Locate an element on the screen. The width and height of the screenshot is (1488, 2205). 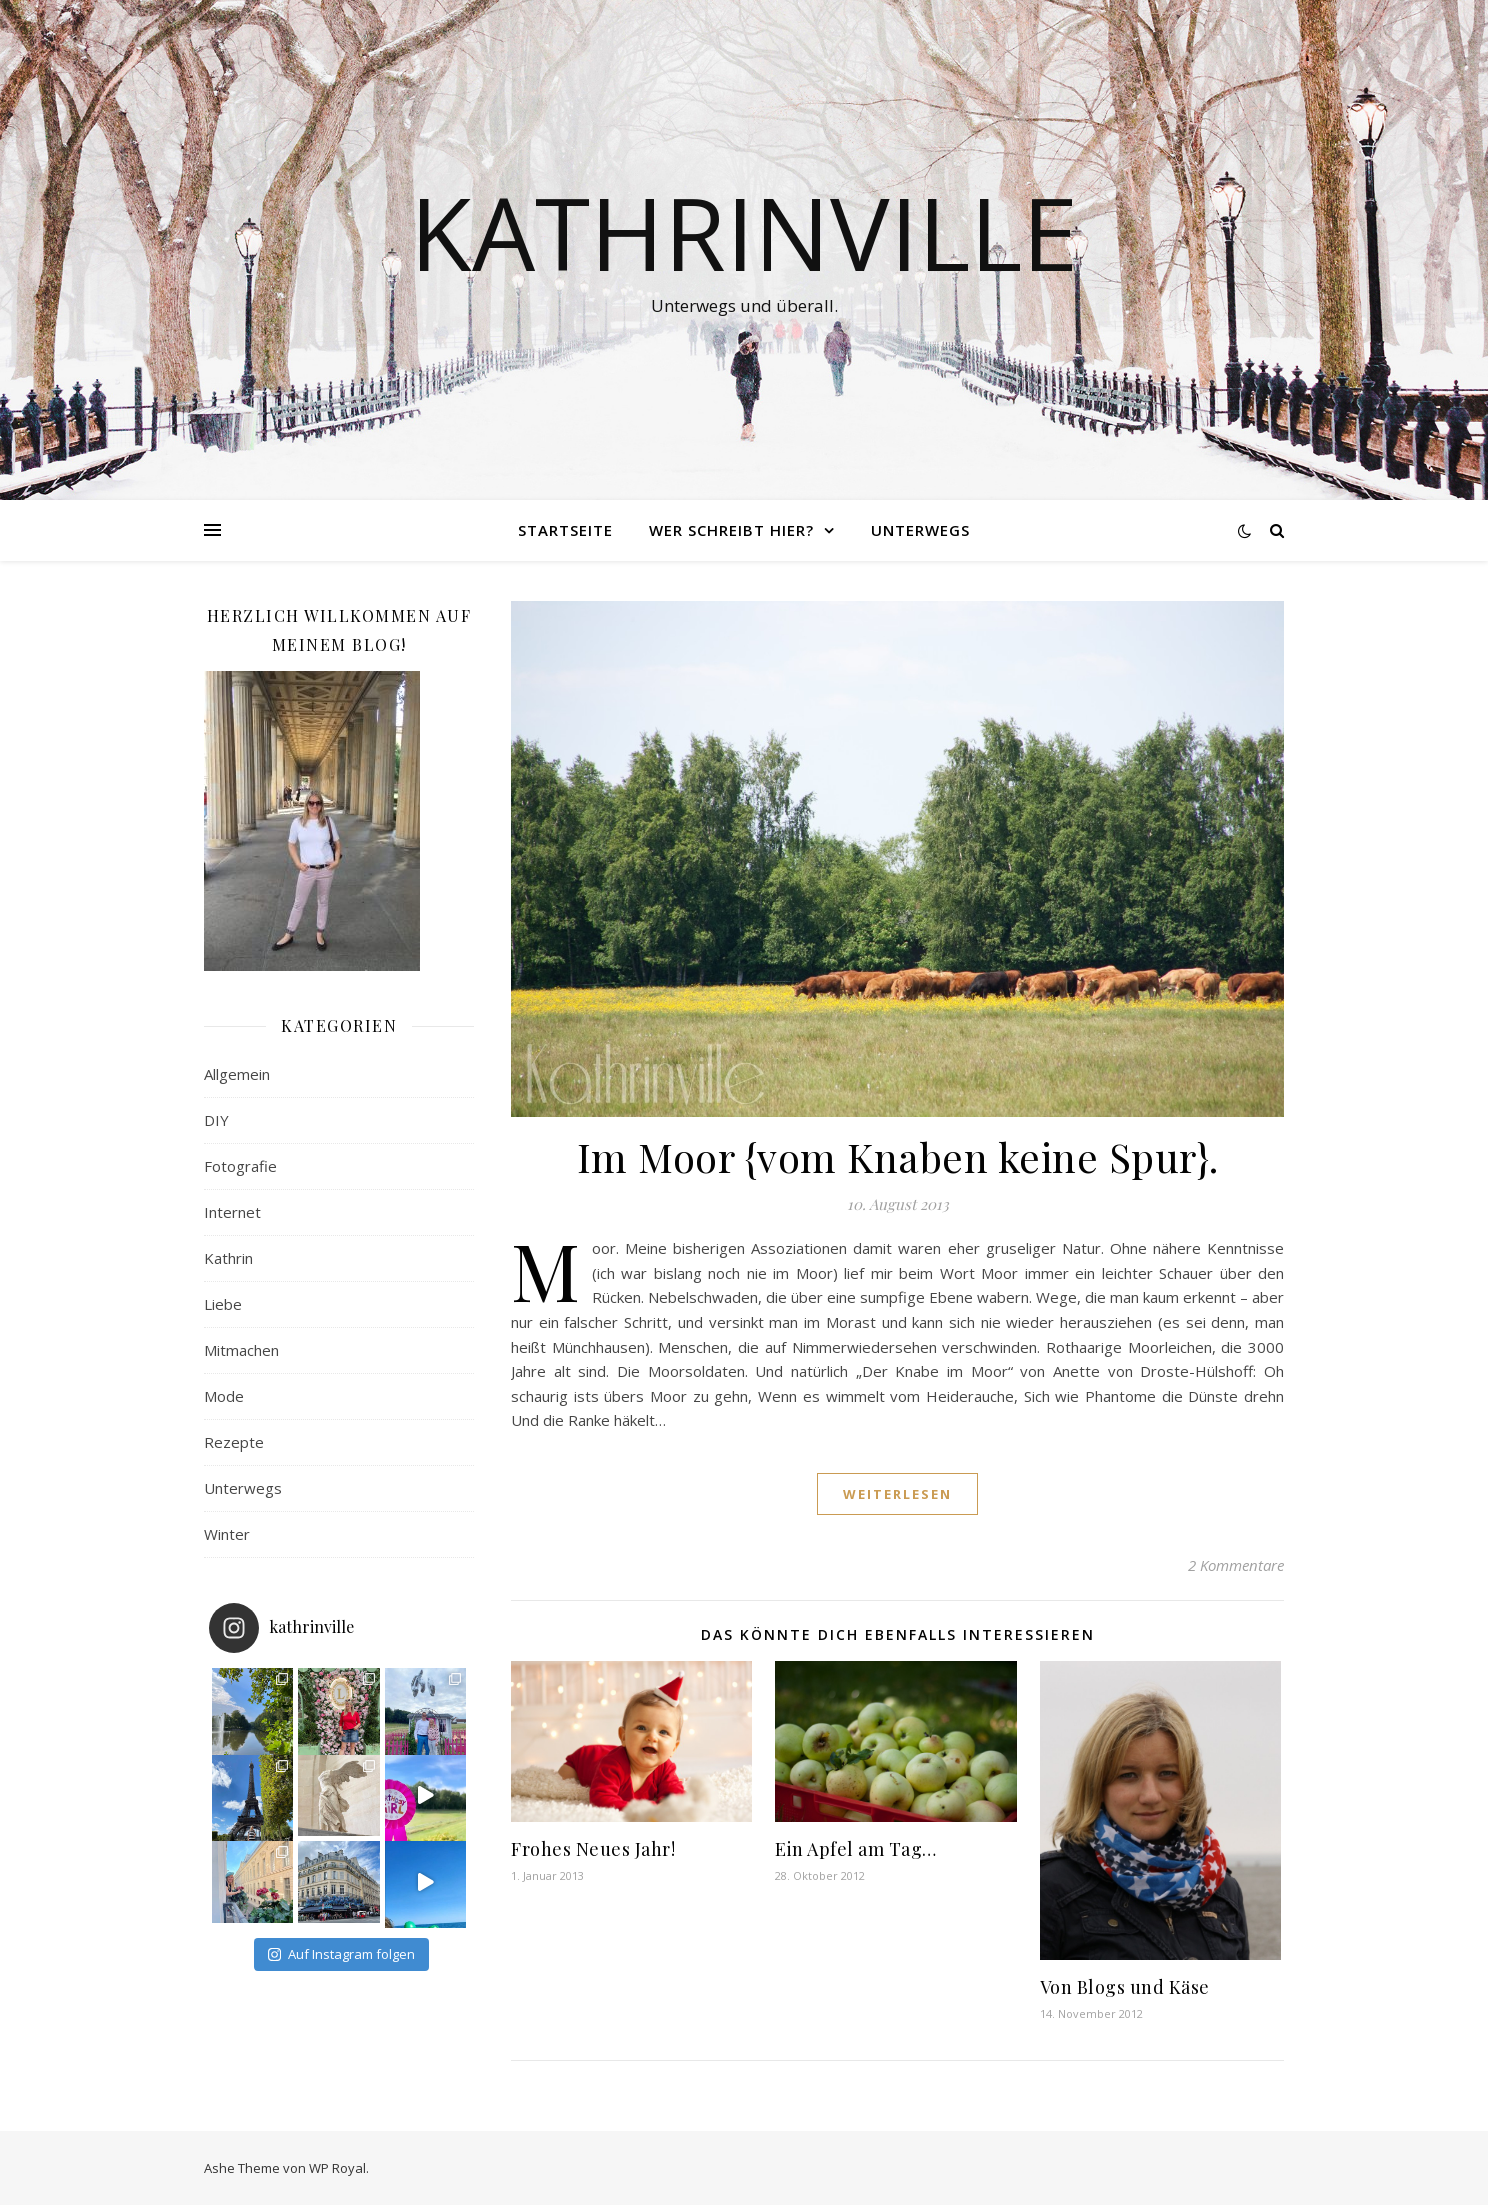
Mitmachen is located at coordinates (241, 1350).